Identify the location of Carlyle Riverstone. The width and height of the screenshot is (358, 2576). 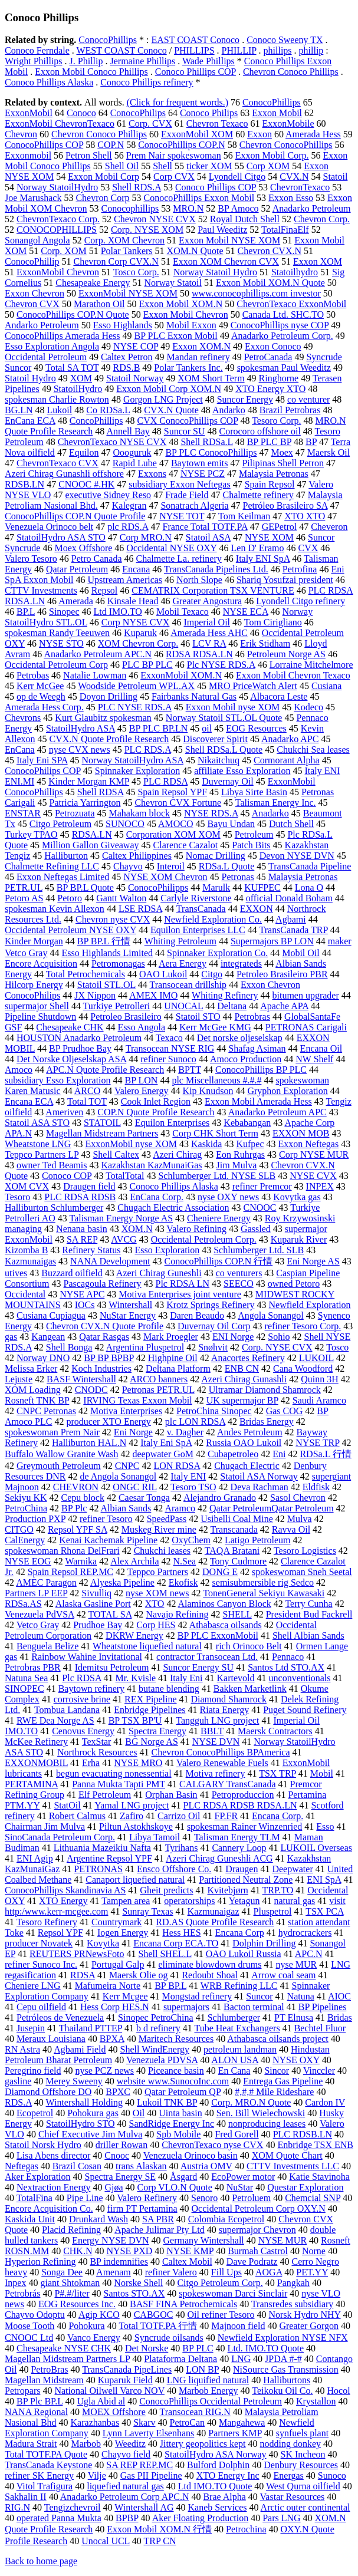
(195, 898).